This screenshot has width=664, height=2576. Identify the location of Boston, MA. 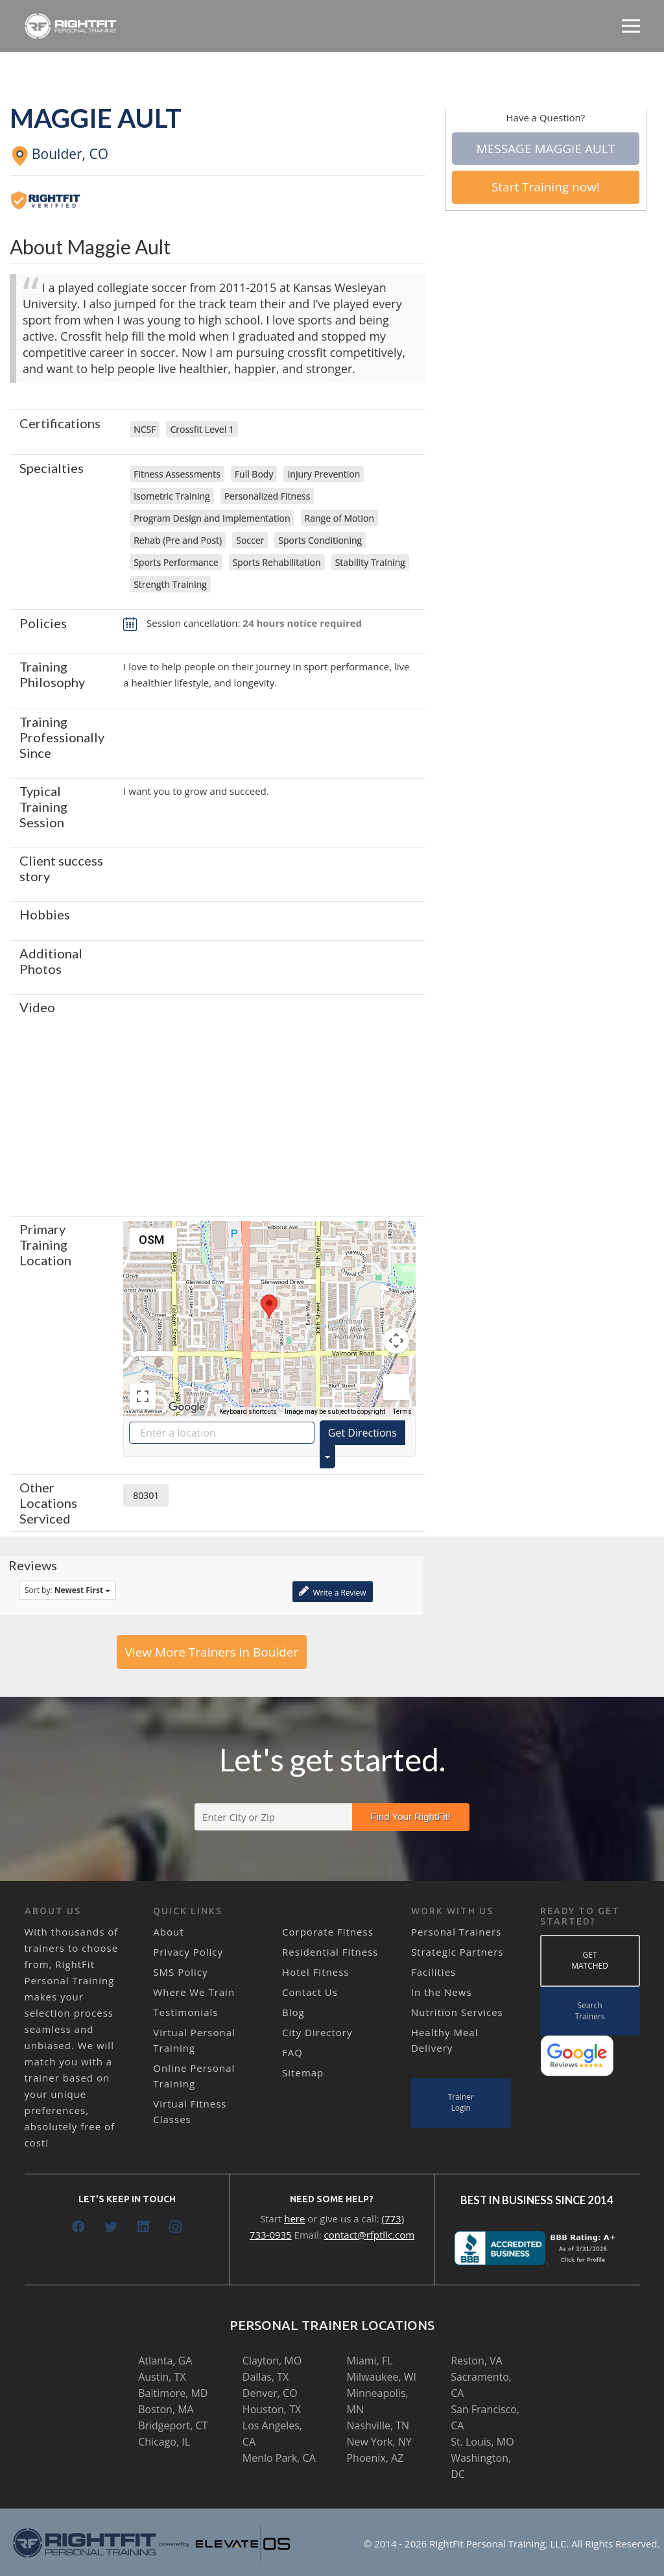
(166, 2409).